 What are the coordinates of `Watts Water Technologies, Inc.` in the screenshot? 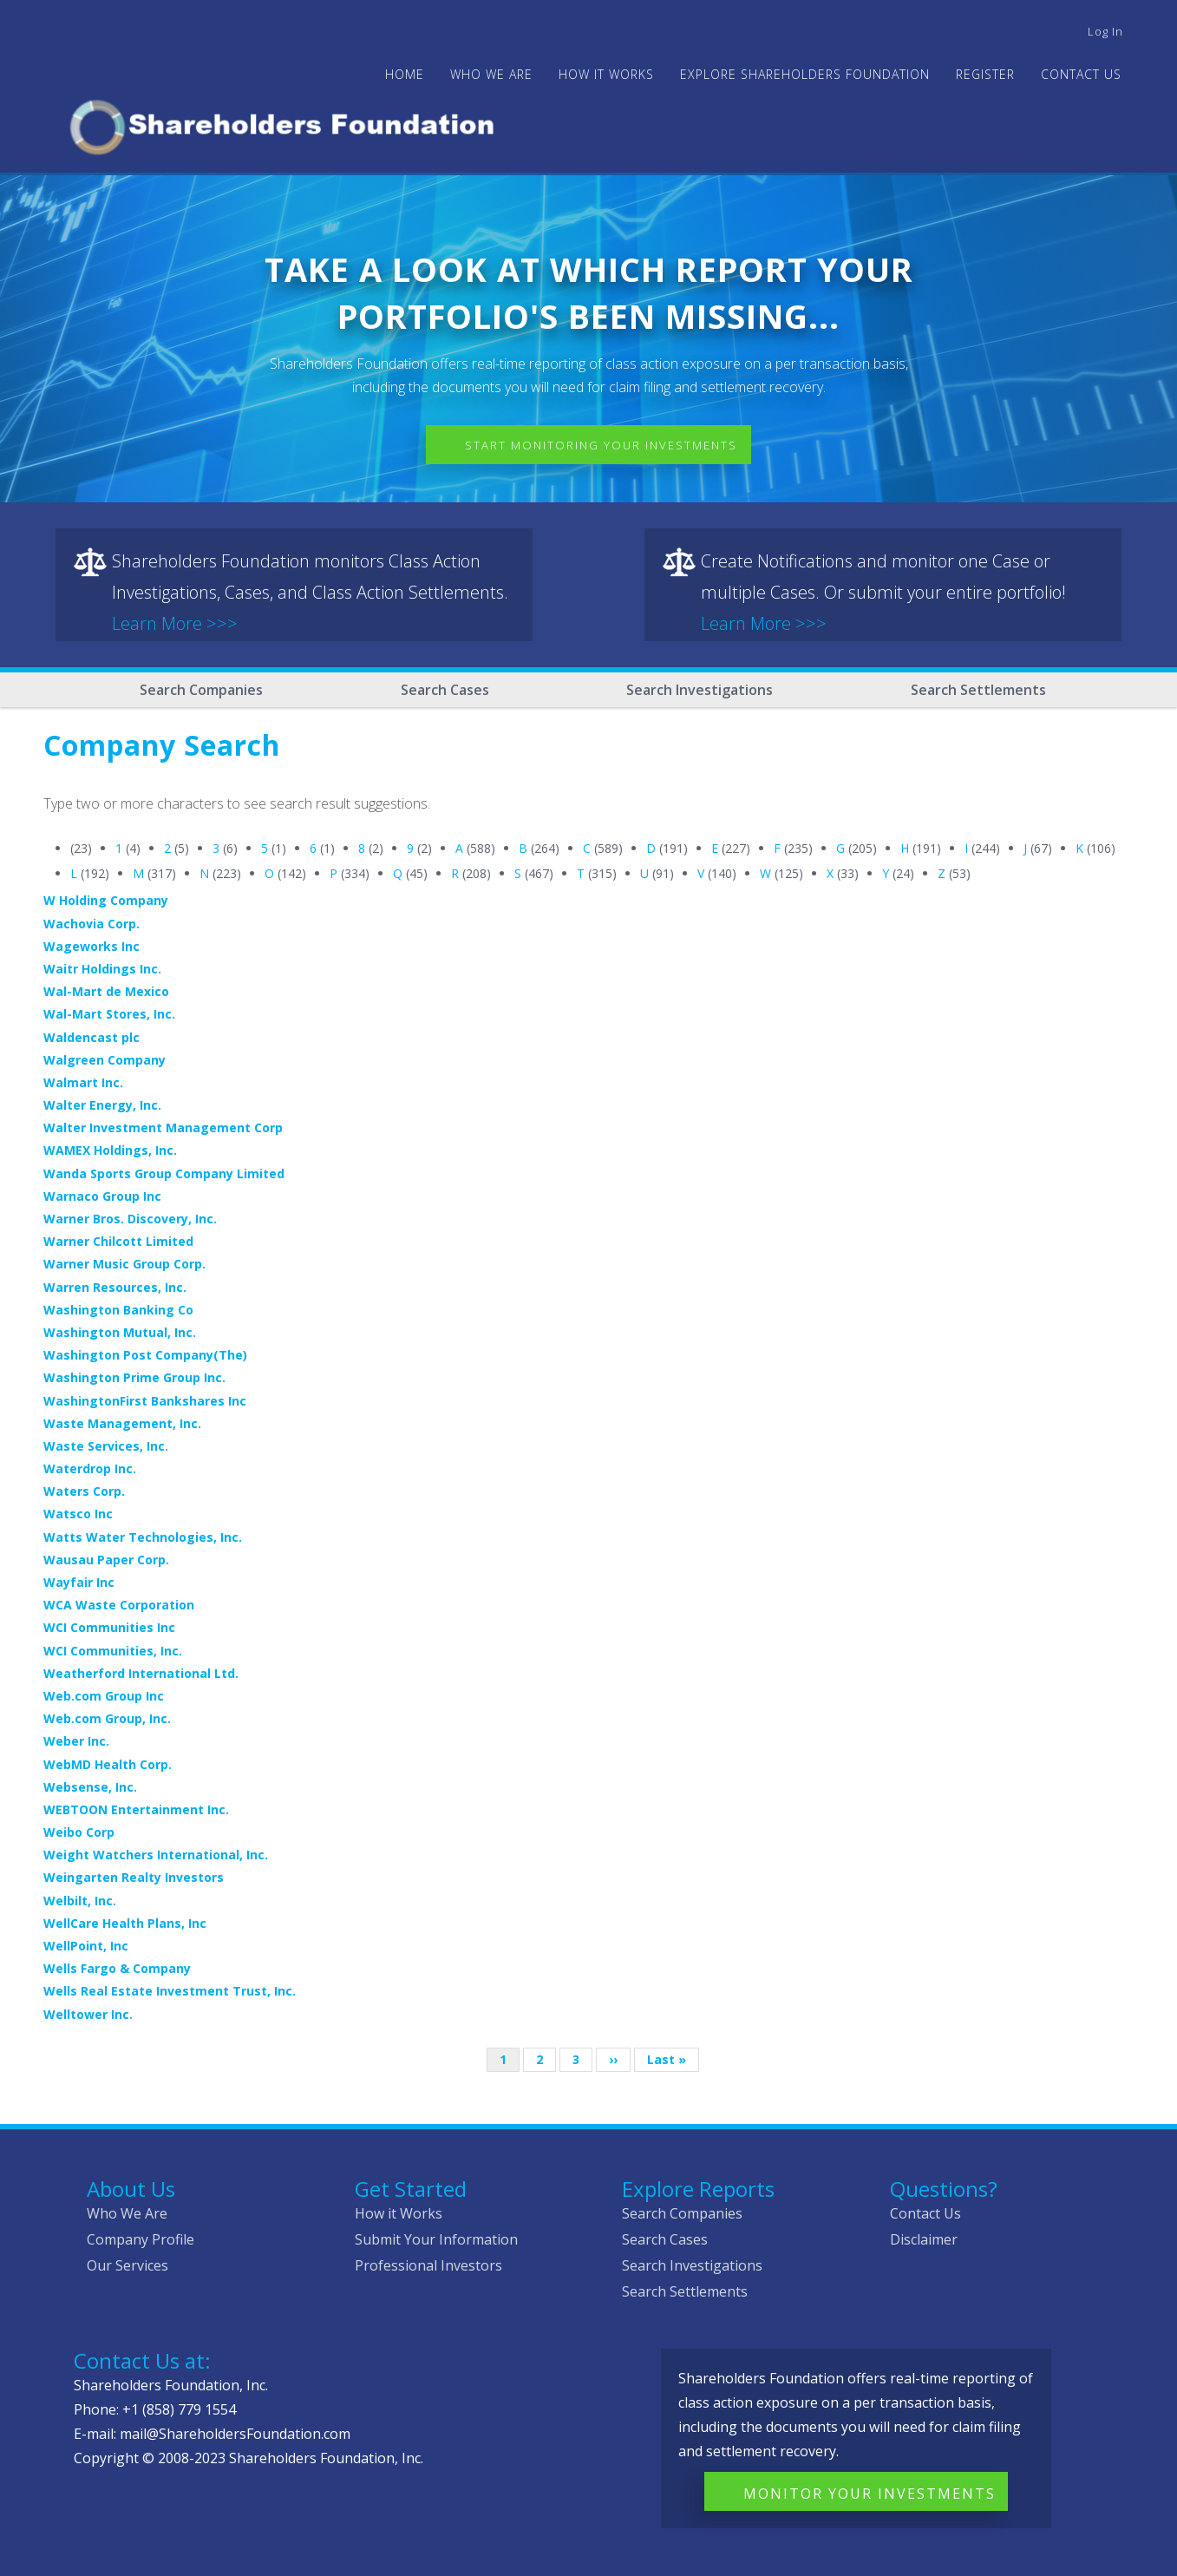 It's located at (142, 1537).